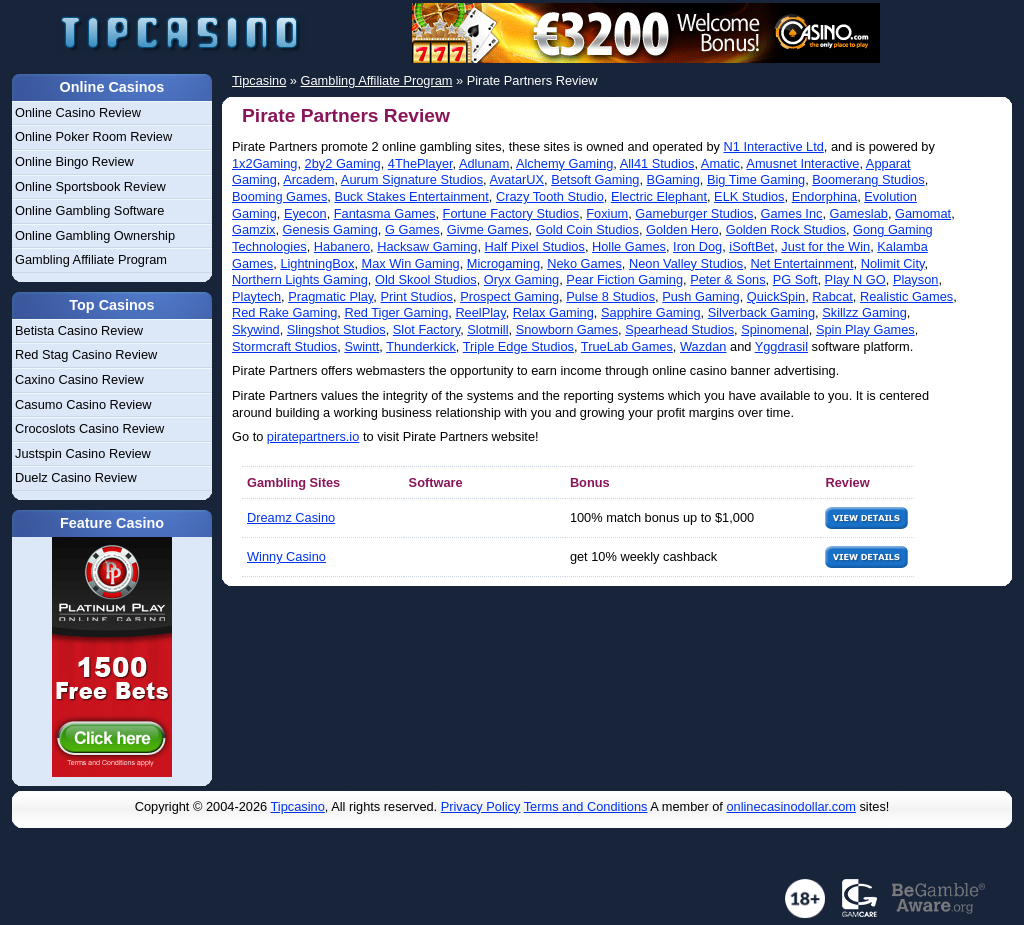 The width and height of the screenshot is (1024, 925). Describe the element at coordinates (511, 213) in the screenshot. I see `Fortune Factory Studios` at that location.